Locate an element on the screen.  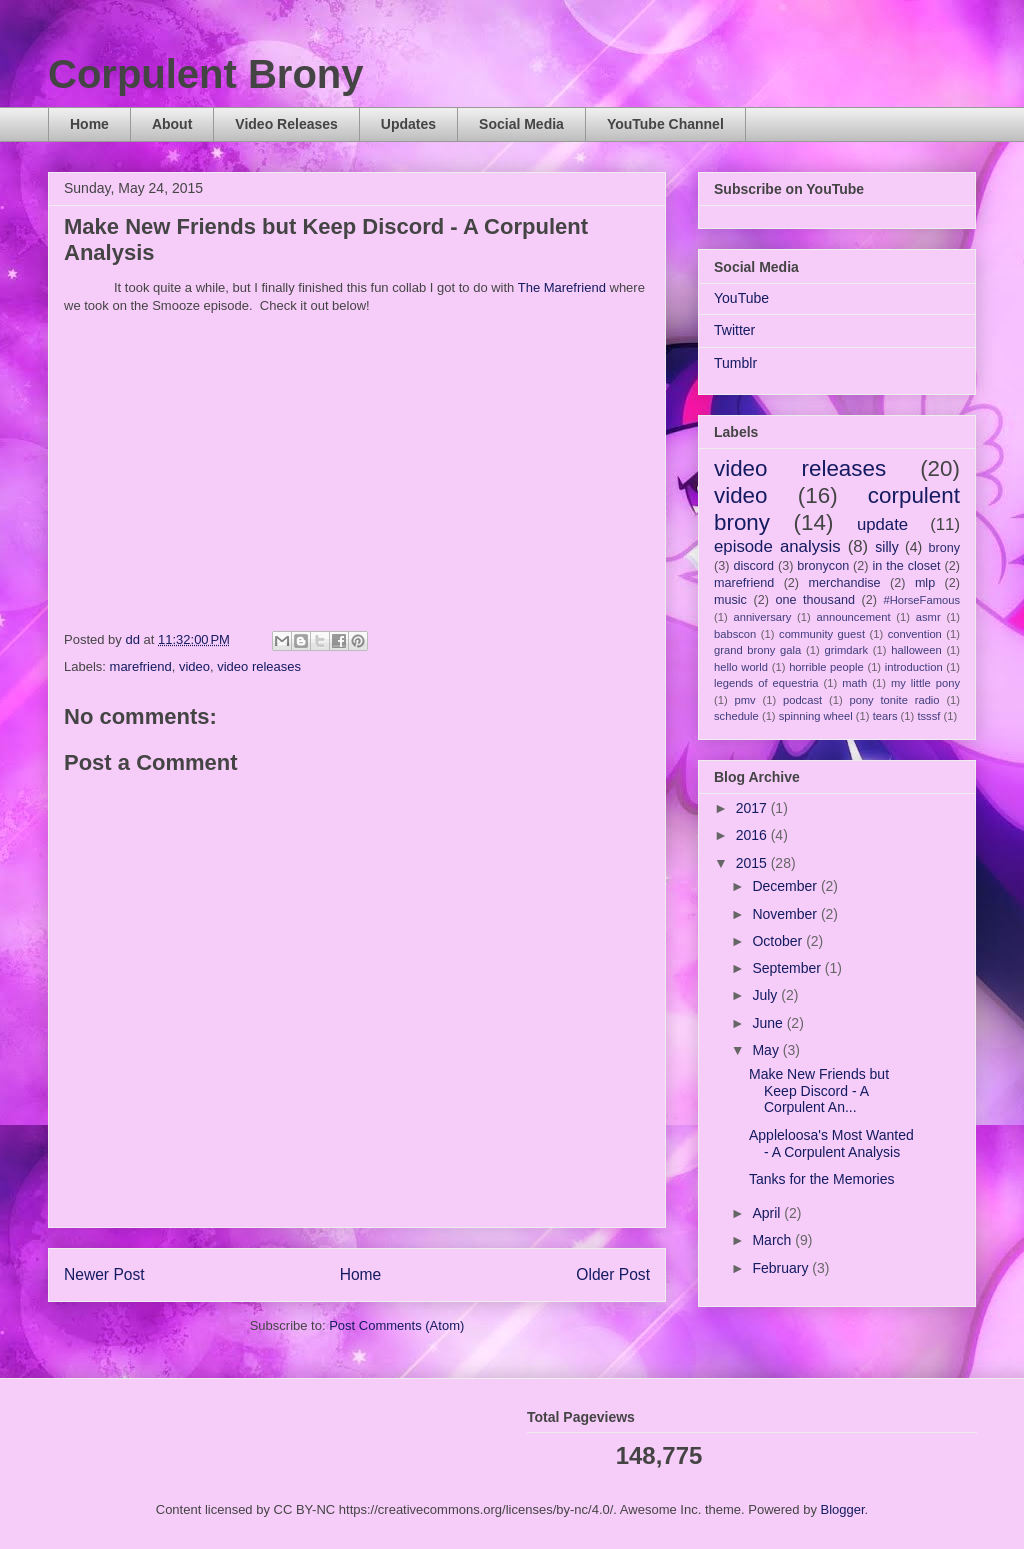
The Marefriend is located at coordinates (562, 287).